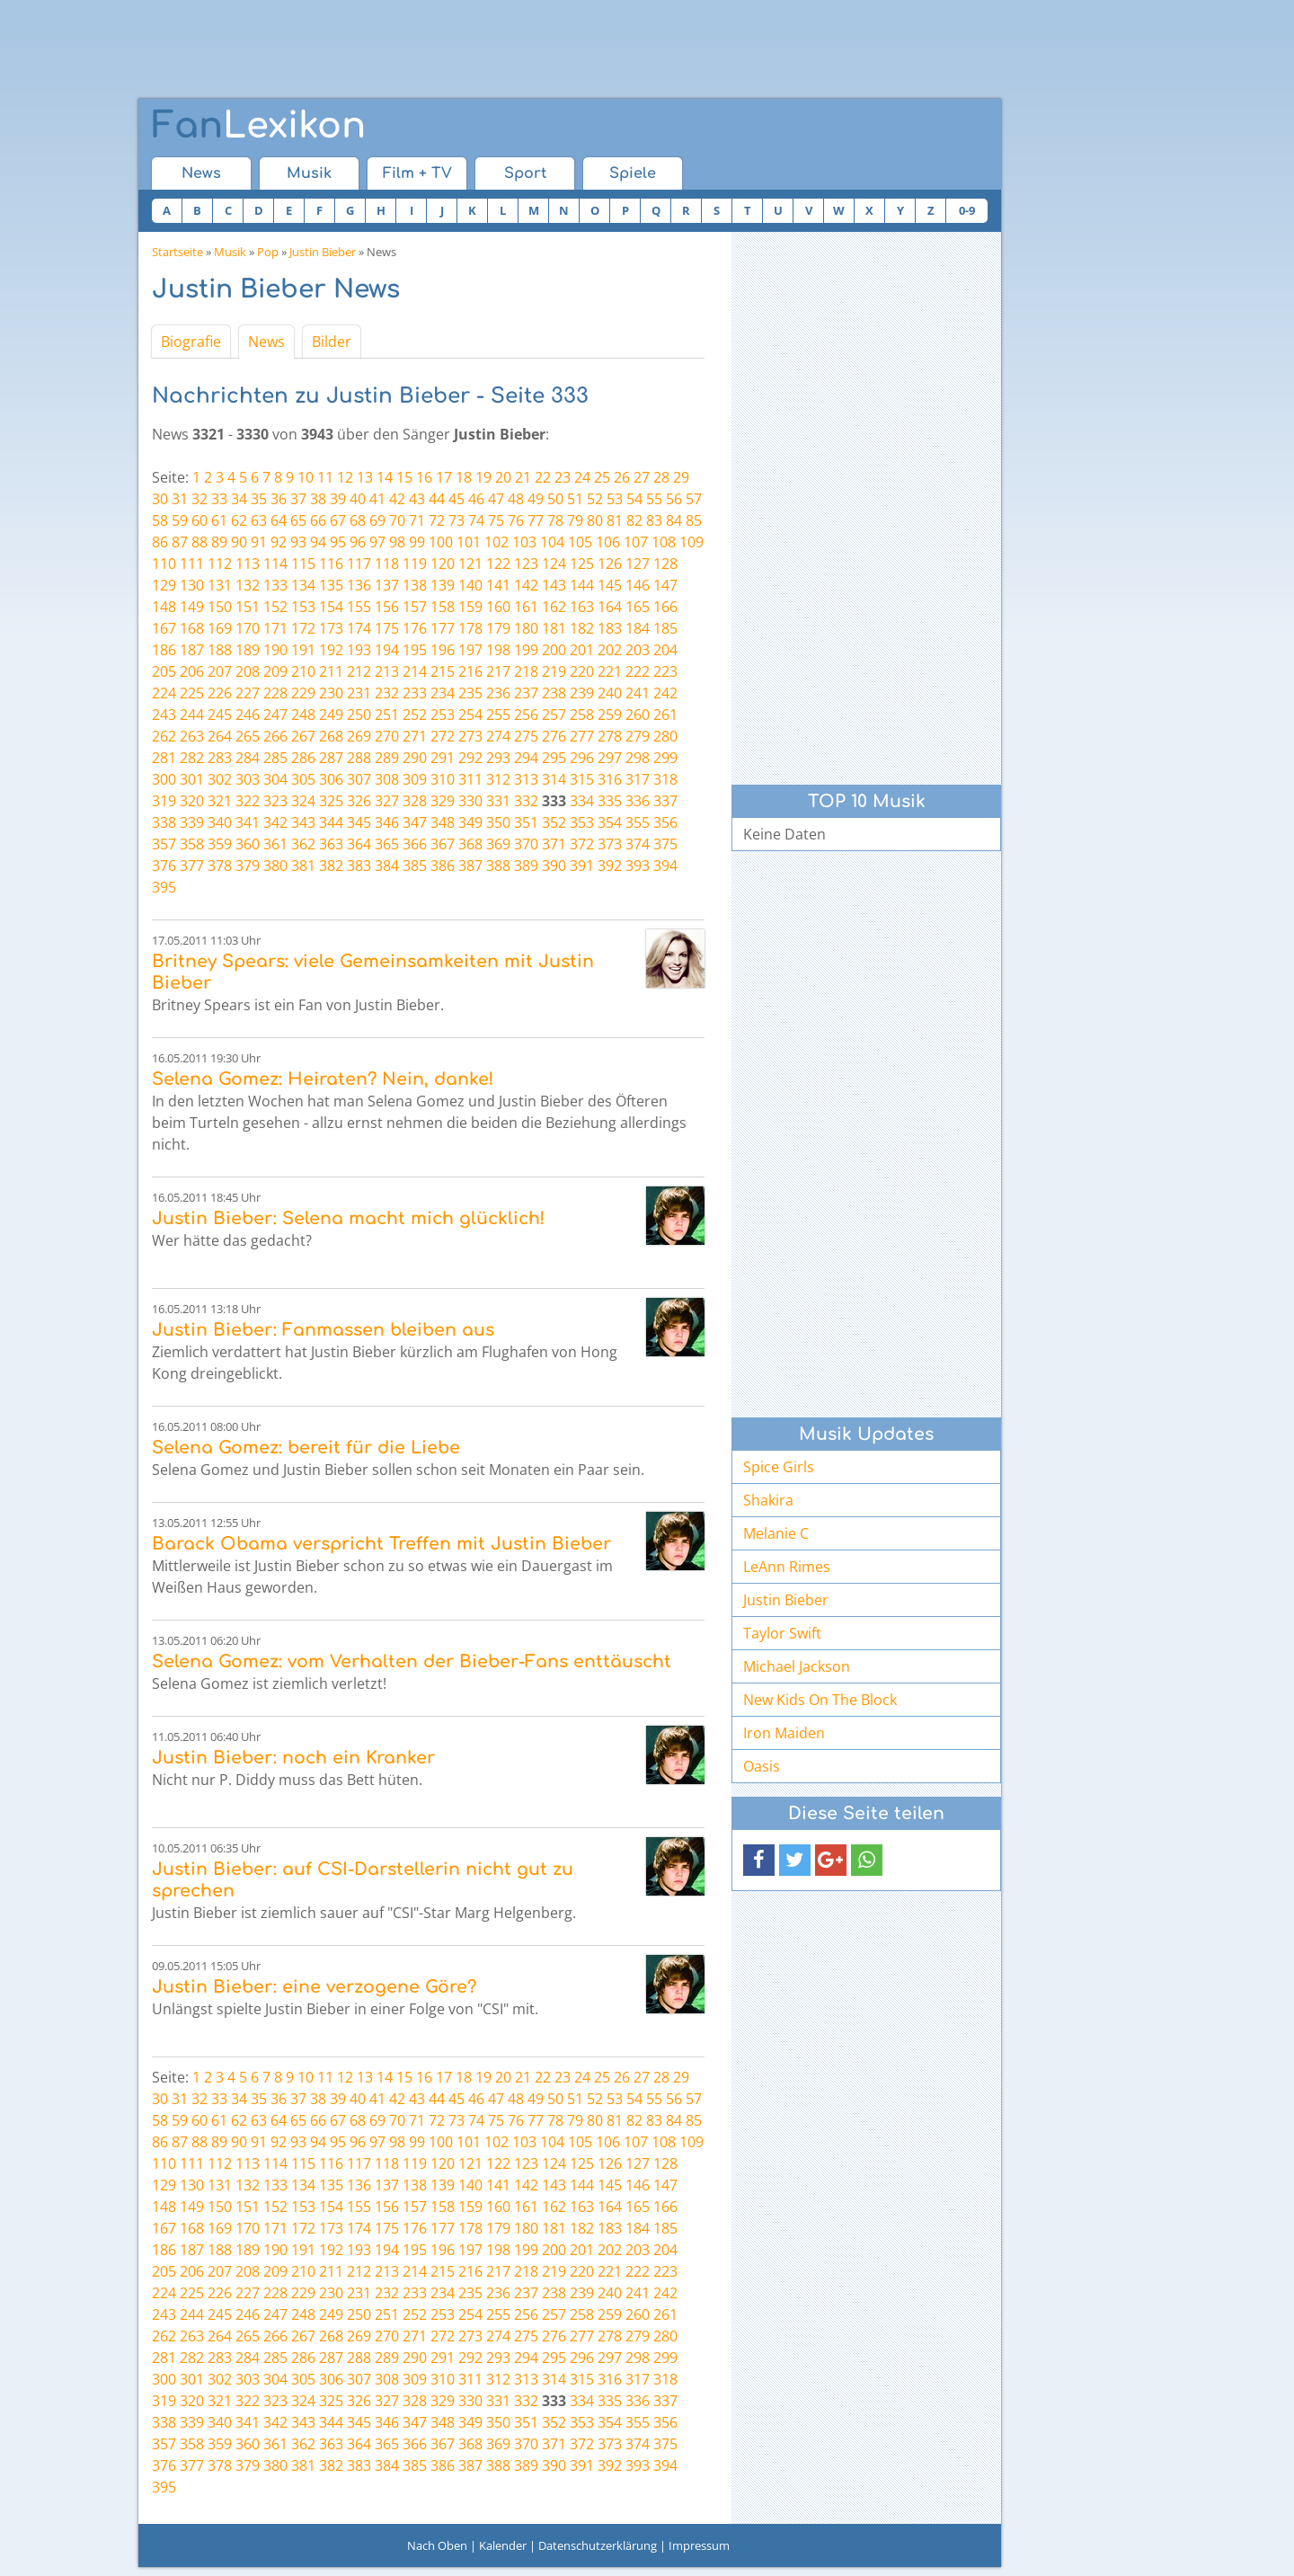  What do you see at coordinates (610, 822) in the screenshot?
I see `354` at bounding box center [610, 822].